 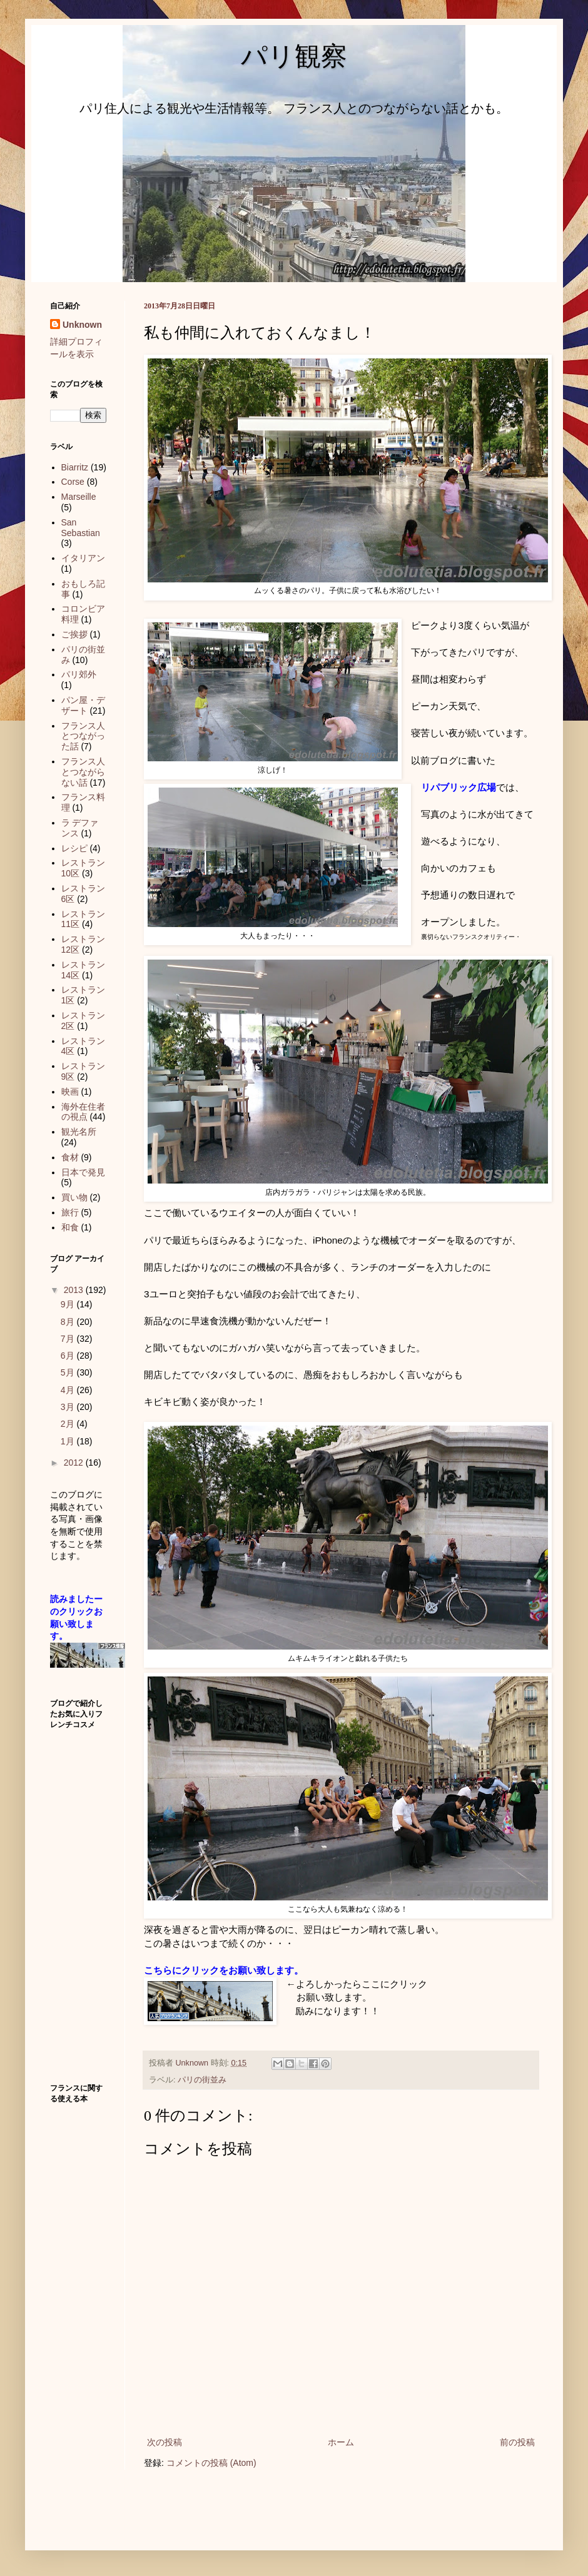 What do you see at coordinates (69, 1407) in the screenshot?
I see `3月` at bounding box center [69, 1407].